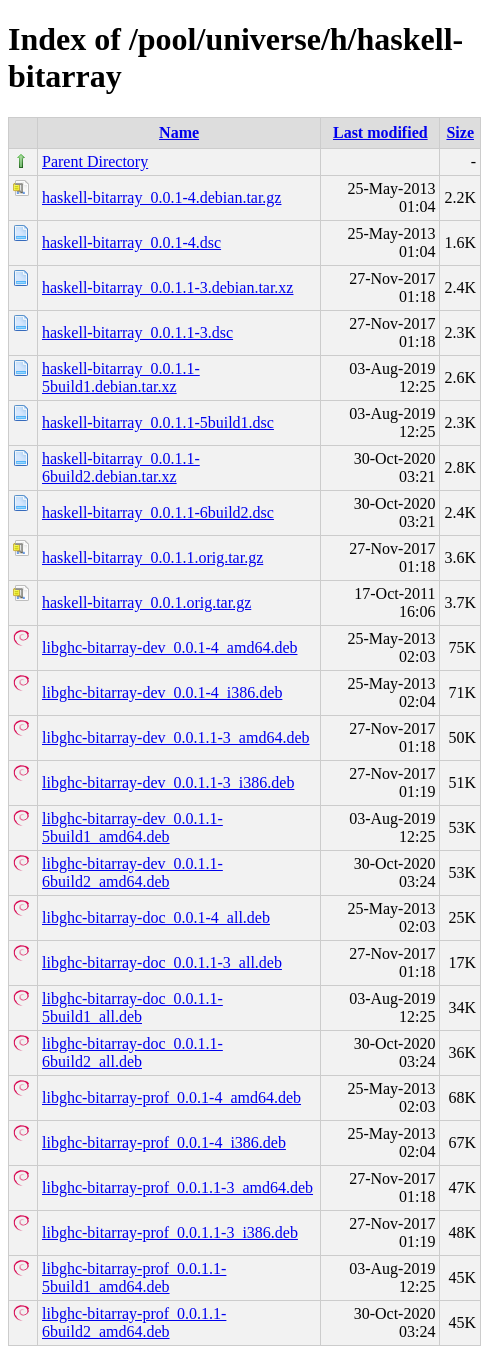  What do you see at coordinates (168, 782) in the screenshot?
I see `libghc-bitarray-dev_0.0.1.1-3_i386.deb` at bounding box center [168, 782].